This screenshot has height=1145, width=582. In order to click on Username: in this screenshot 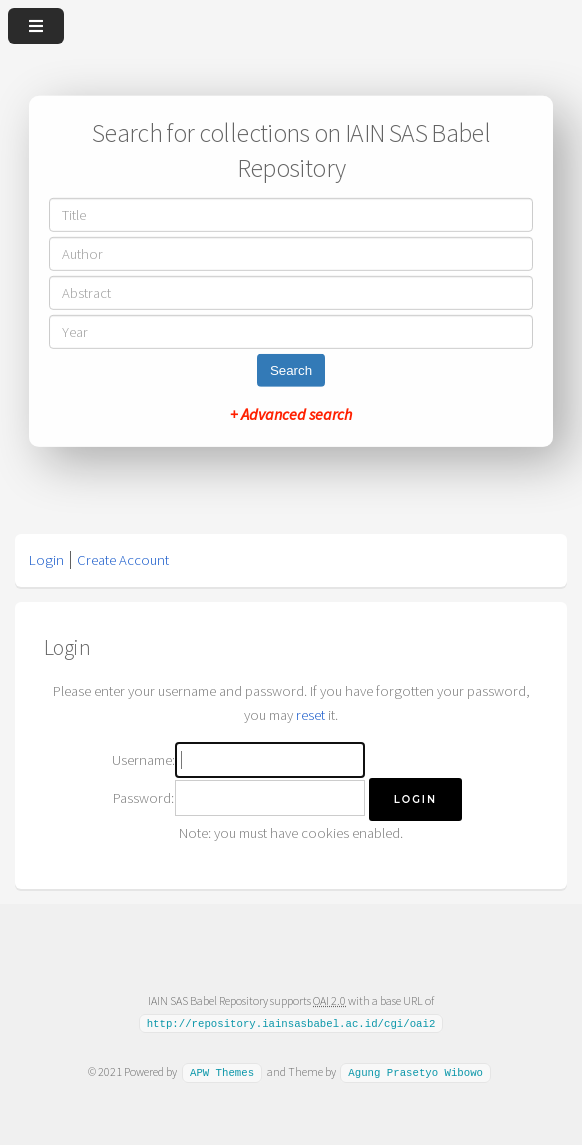, I will do `click(143, 760)`.